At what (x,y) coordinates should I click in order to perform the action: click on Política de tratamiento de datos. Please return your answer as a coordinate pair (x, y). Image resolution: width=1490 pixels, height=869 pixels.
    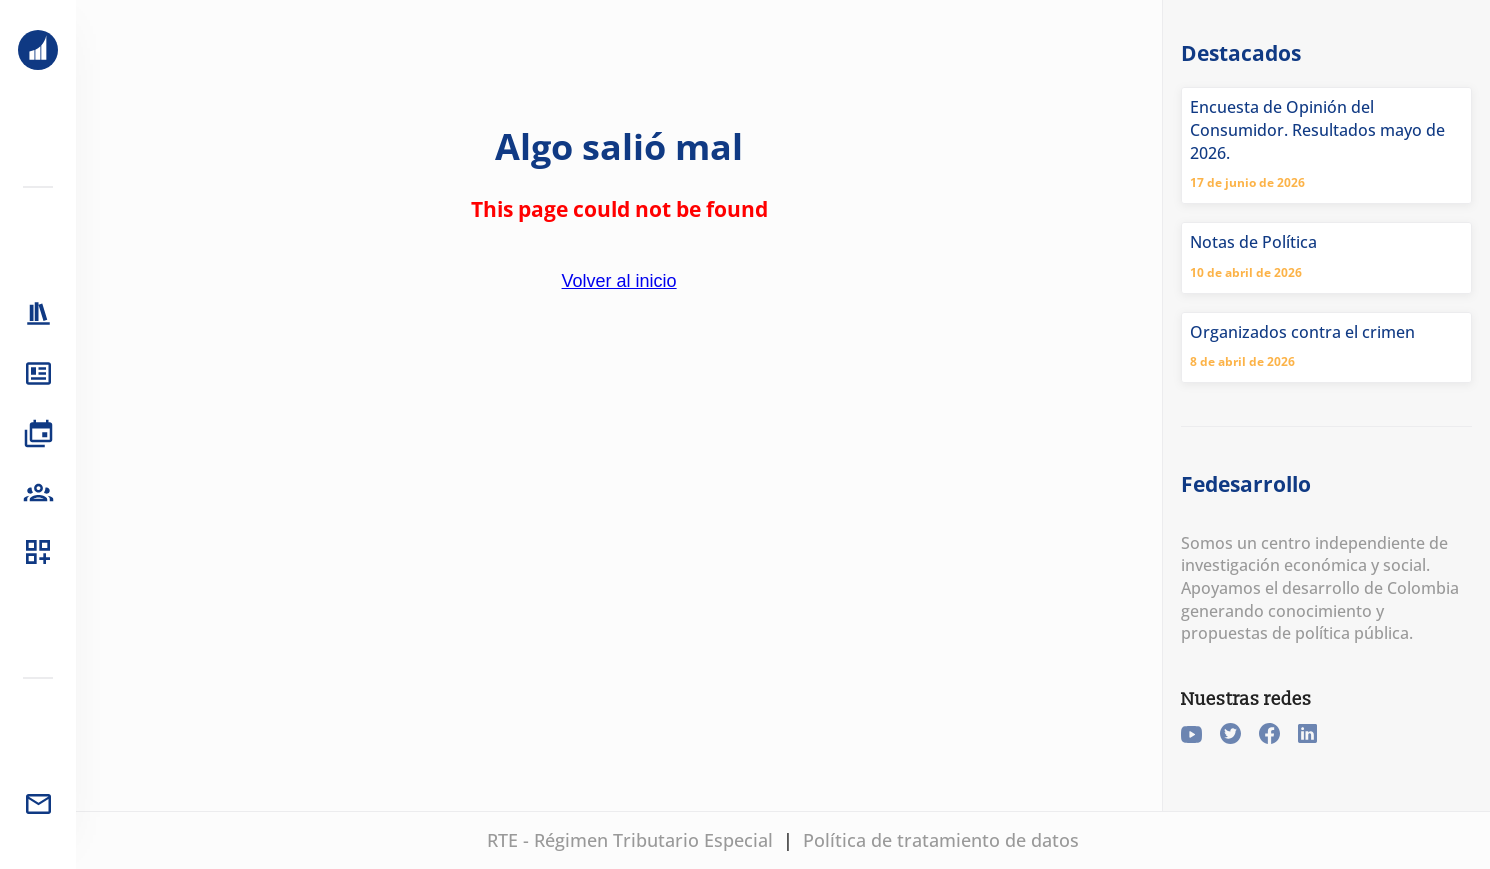
    Looking at the image, I should click on (941, 840).